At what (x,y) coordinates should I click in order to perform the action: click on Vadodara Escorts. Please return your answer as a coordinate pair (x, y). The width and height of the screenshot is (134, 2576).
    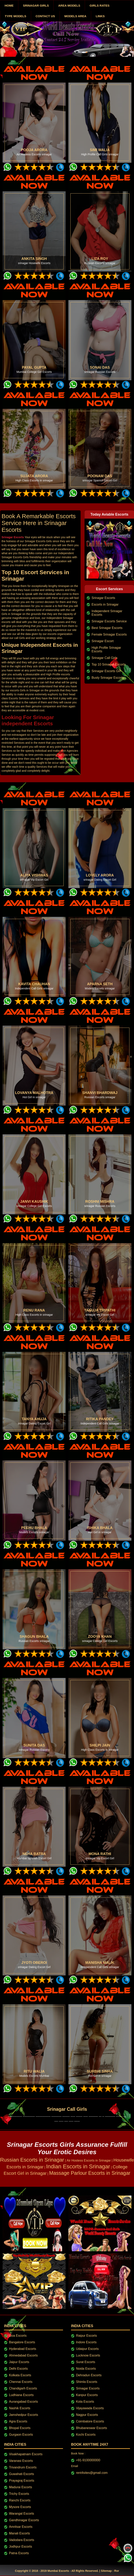
    Looking at the image, I should click on (21, 2540).